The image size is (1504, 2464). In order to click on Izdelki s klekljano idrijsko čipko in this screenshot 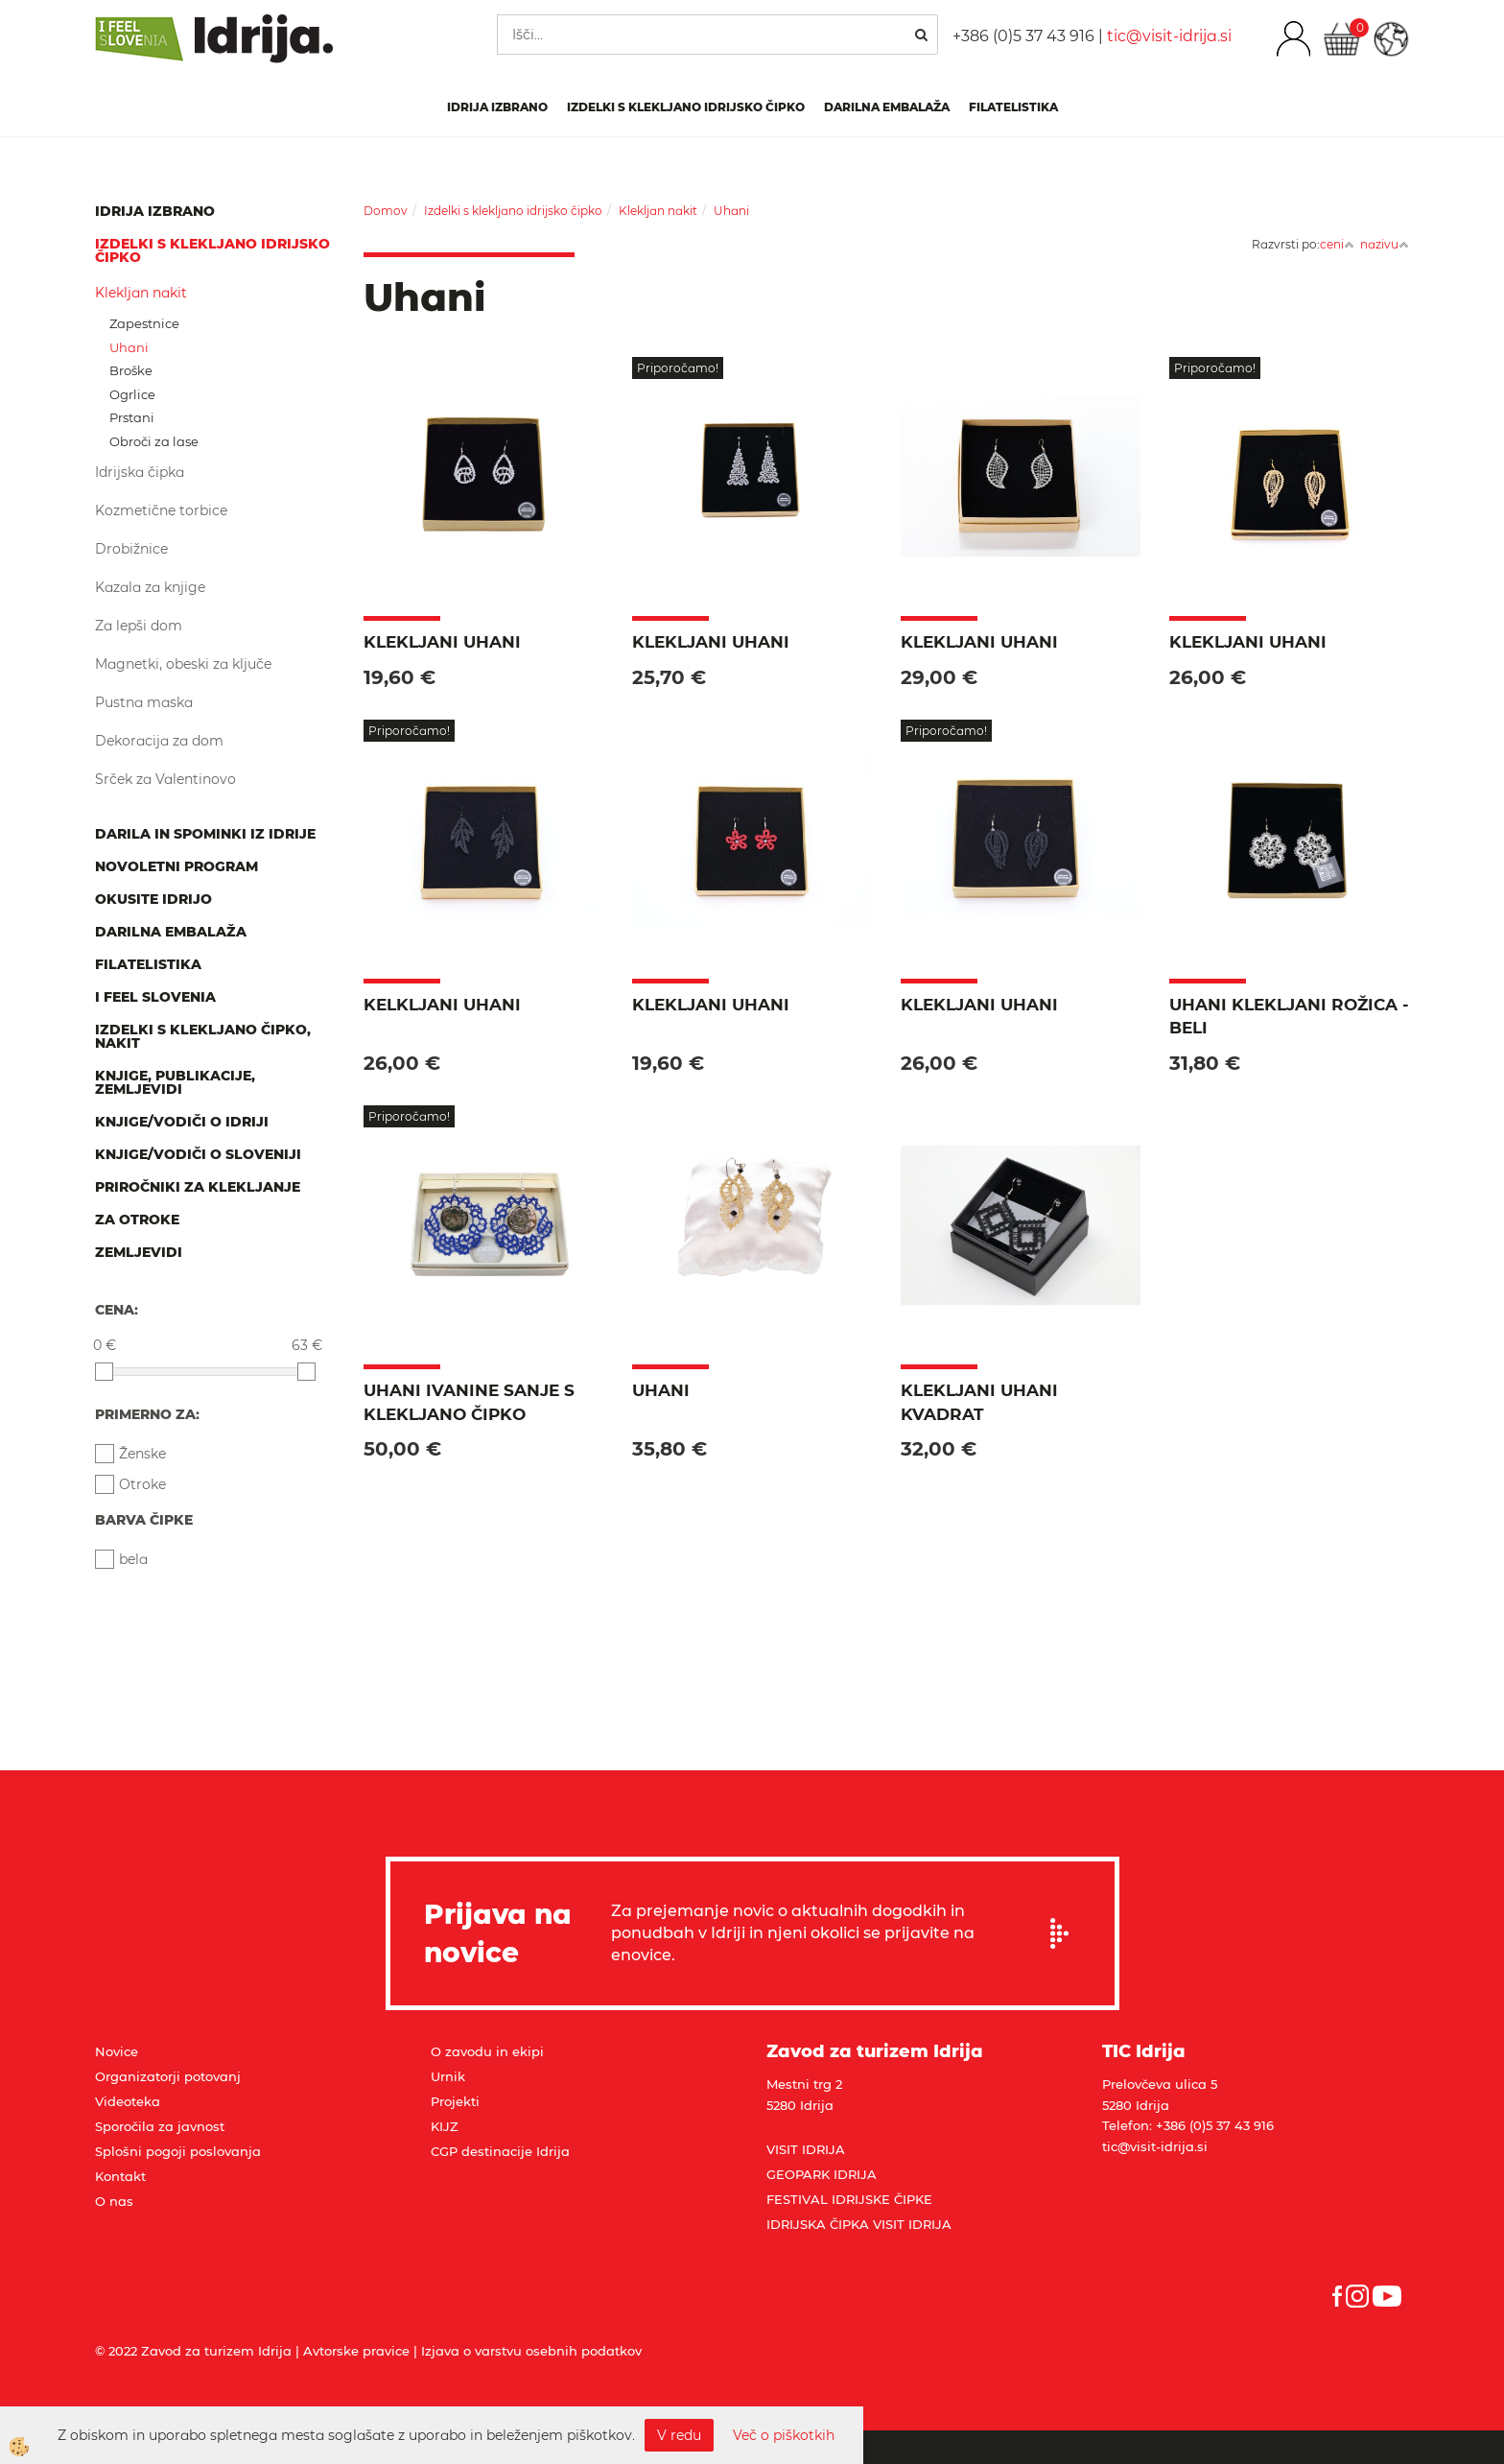, I will do `click(686, 107)`.